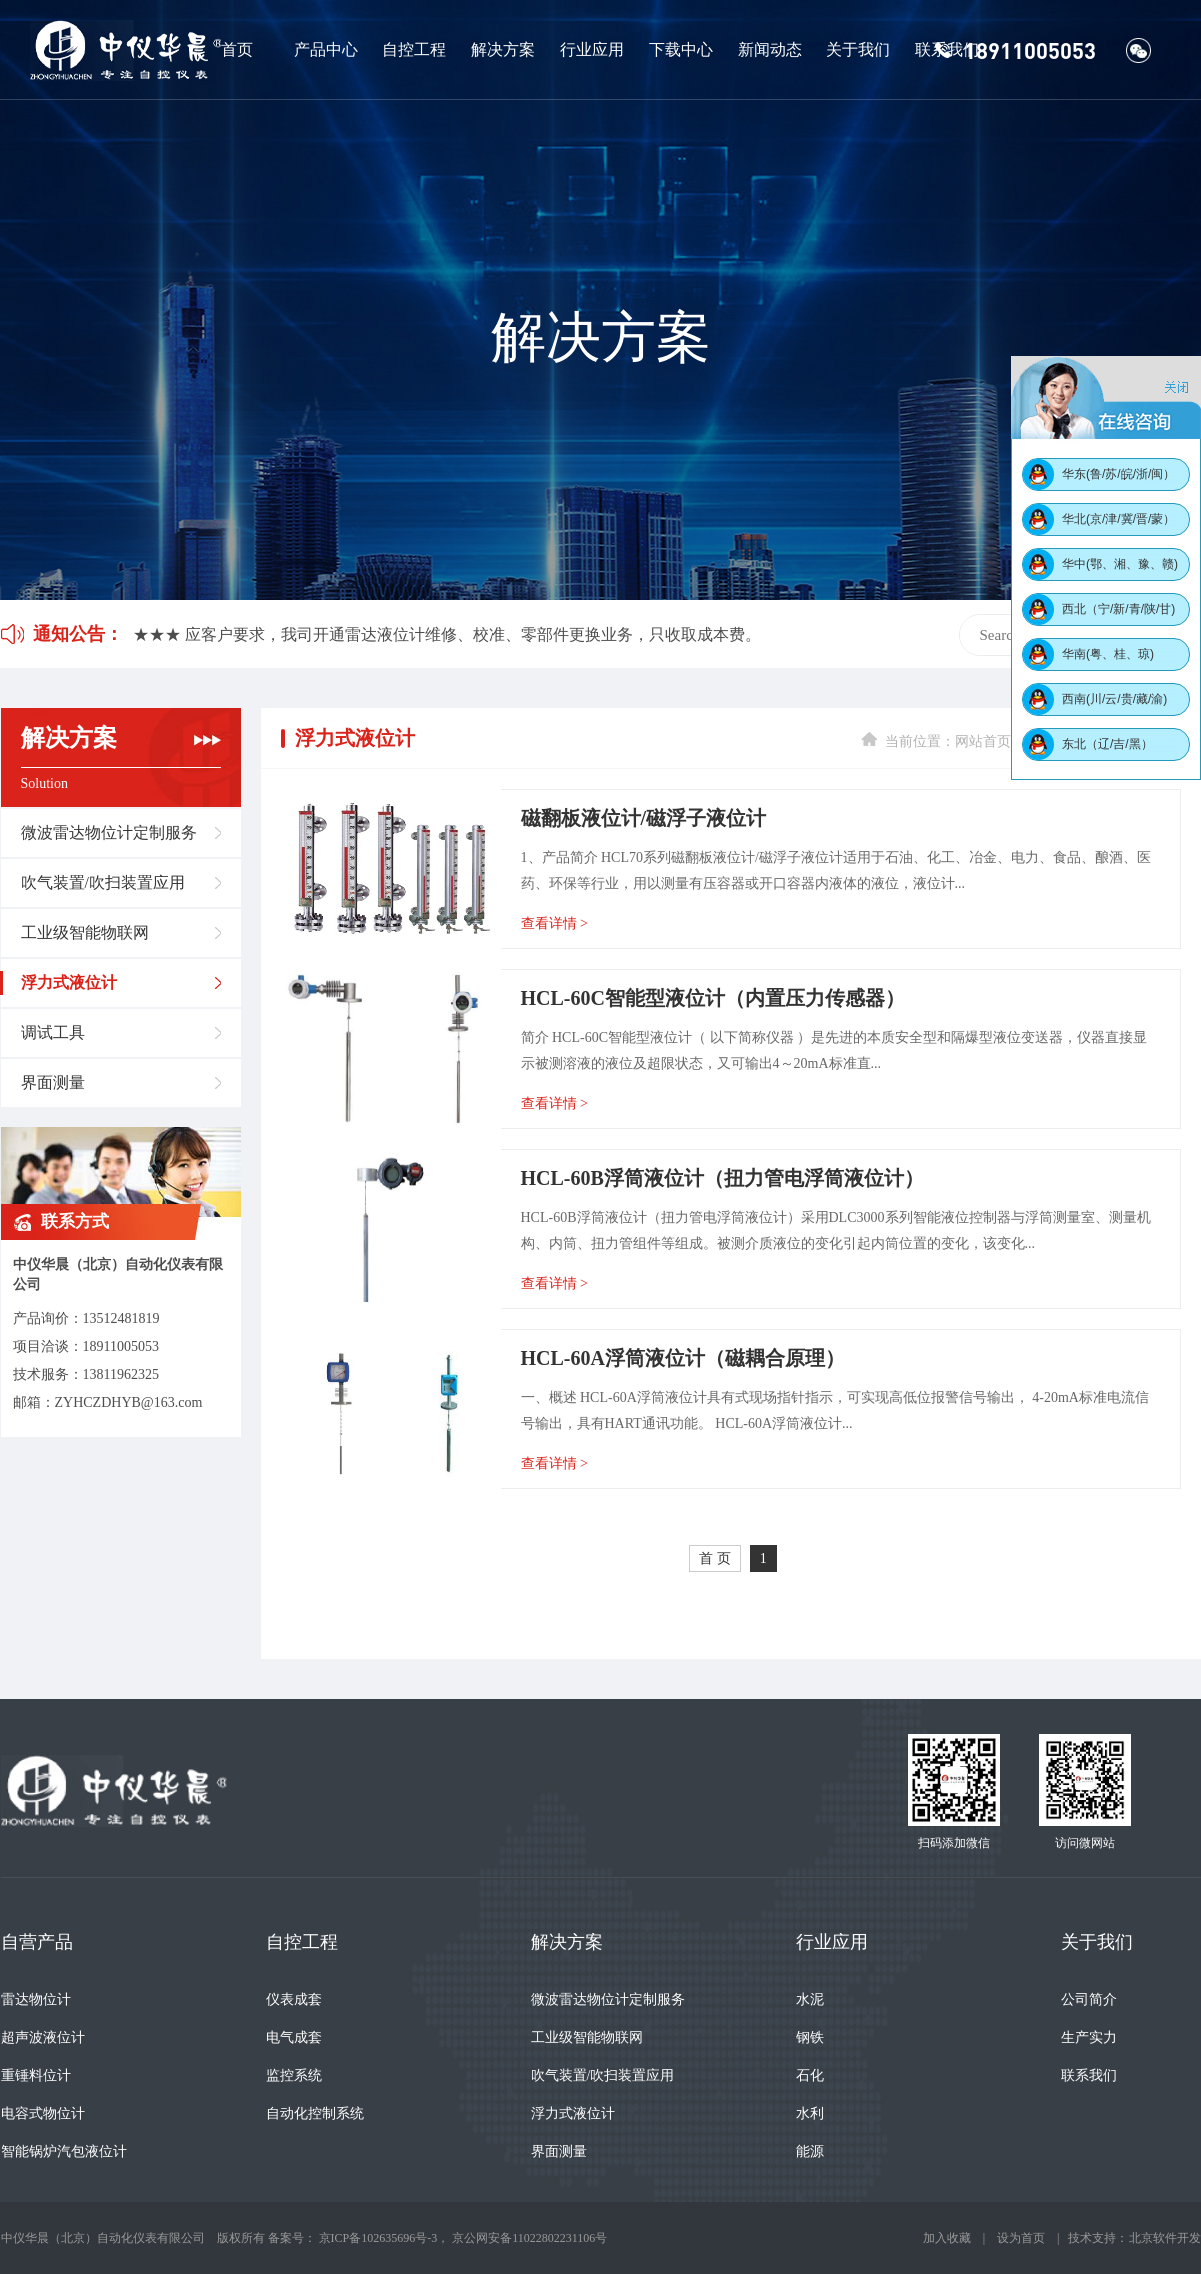  What do you see at coordinates (414, 49) in the screenshot?
I see `自控工程` at bounding box center [414, 49].